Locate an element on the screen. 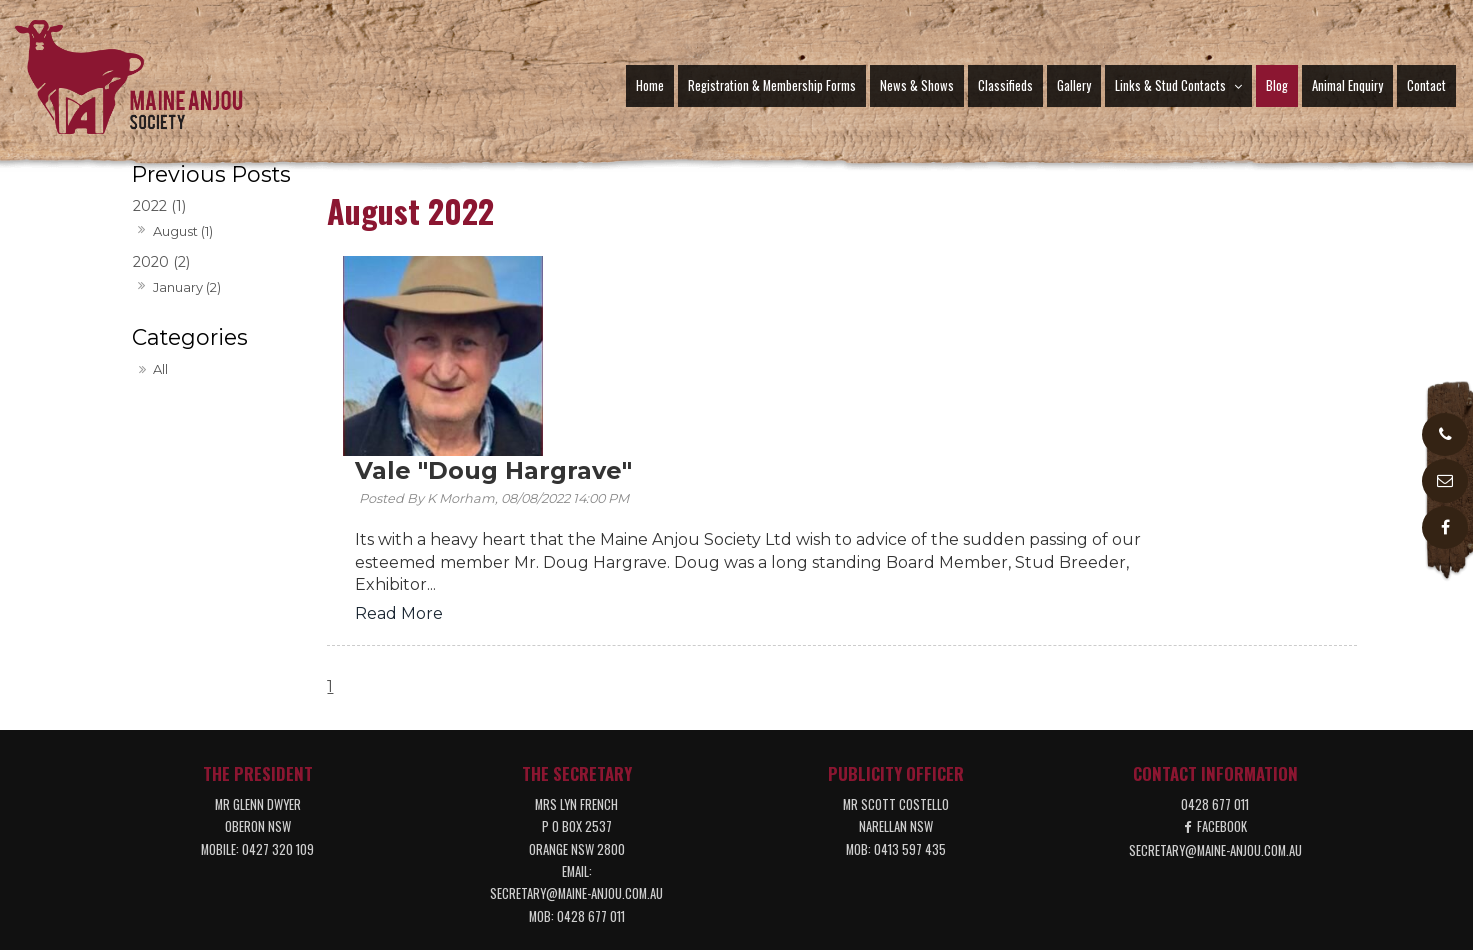 This screenshot has width=1473, height=950. Home is located at coordinates (650, 85).